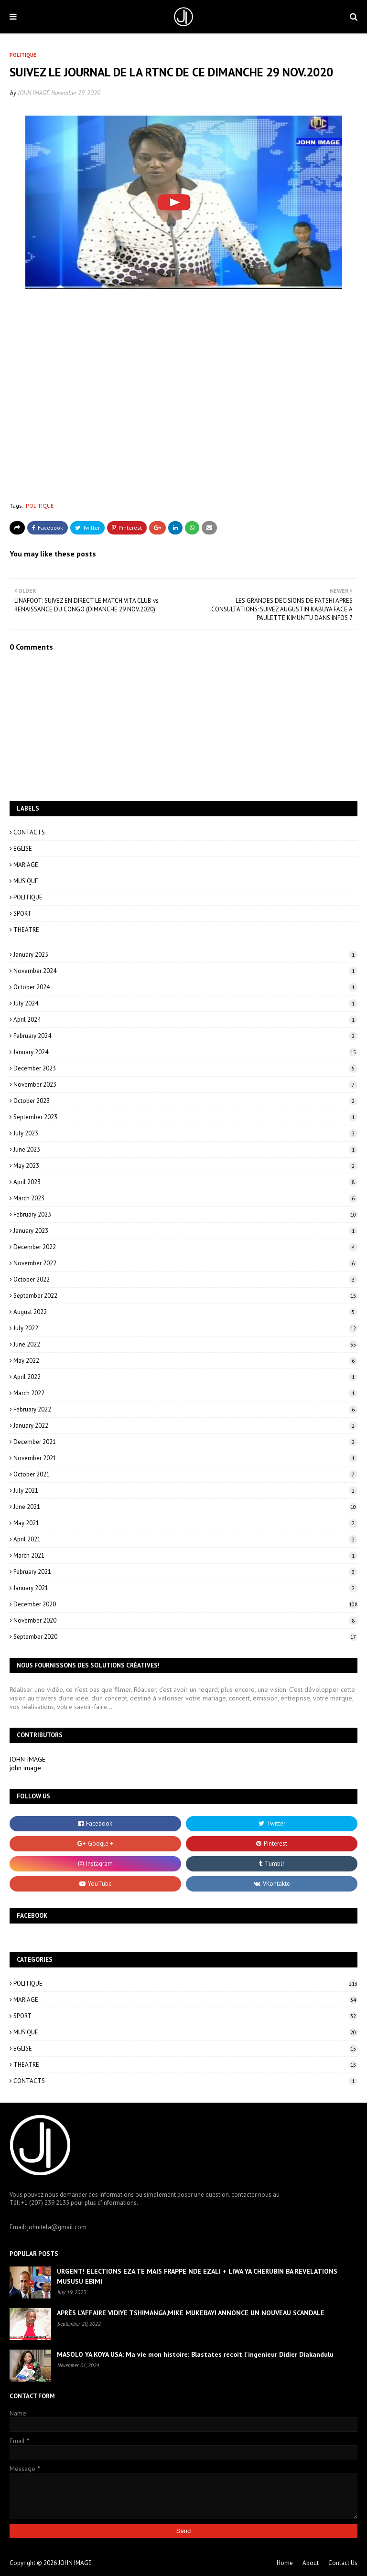 The height and width of the screenshot is (2576, 367). What do you see at coordinates (185, 1555) in the screenshot?
I see `March 2021` at bounding box center [185, 1555].